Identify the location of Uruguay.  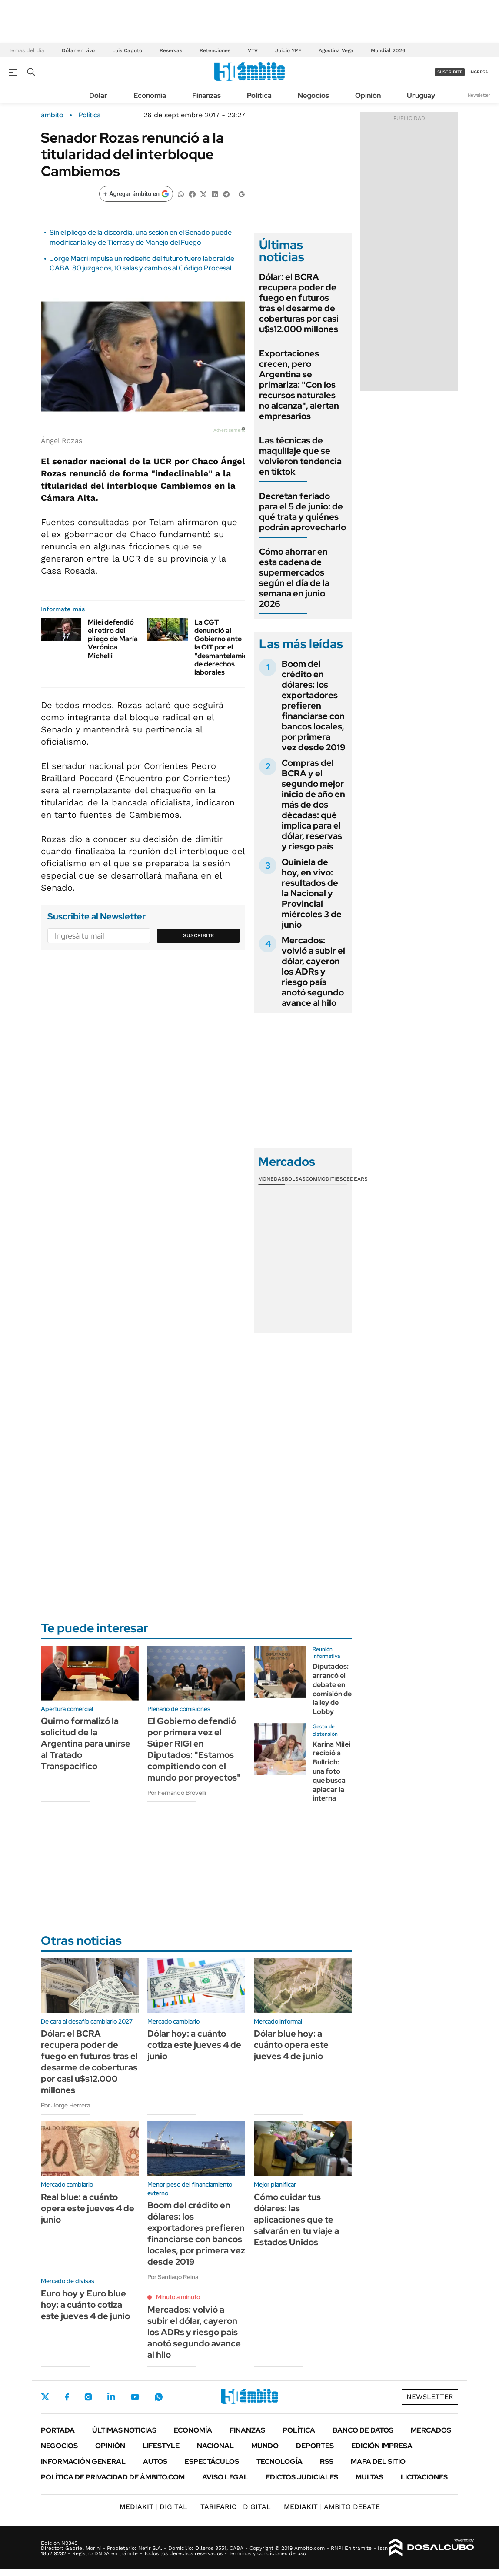
(421, 95).